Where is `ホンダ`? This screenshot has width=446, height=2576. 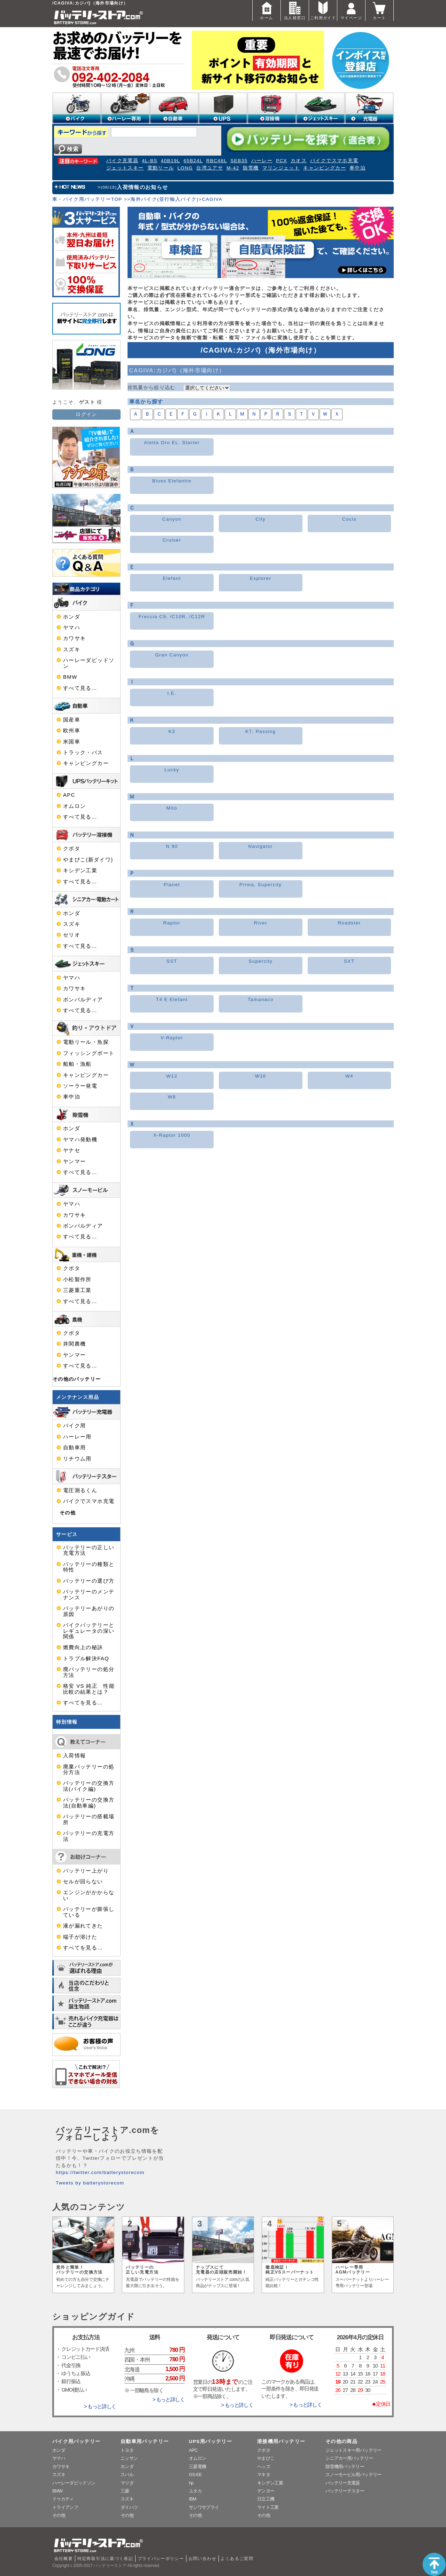
ホンダ is located at coordinates (71, 617).